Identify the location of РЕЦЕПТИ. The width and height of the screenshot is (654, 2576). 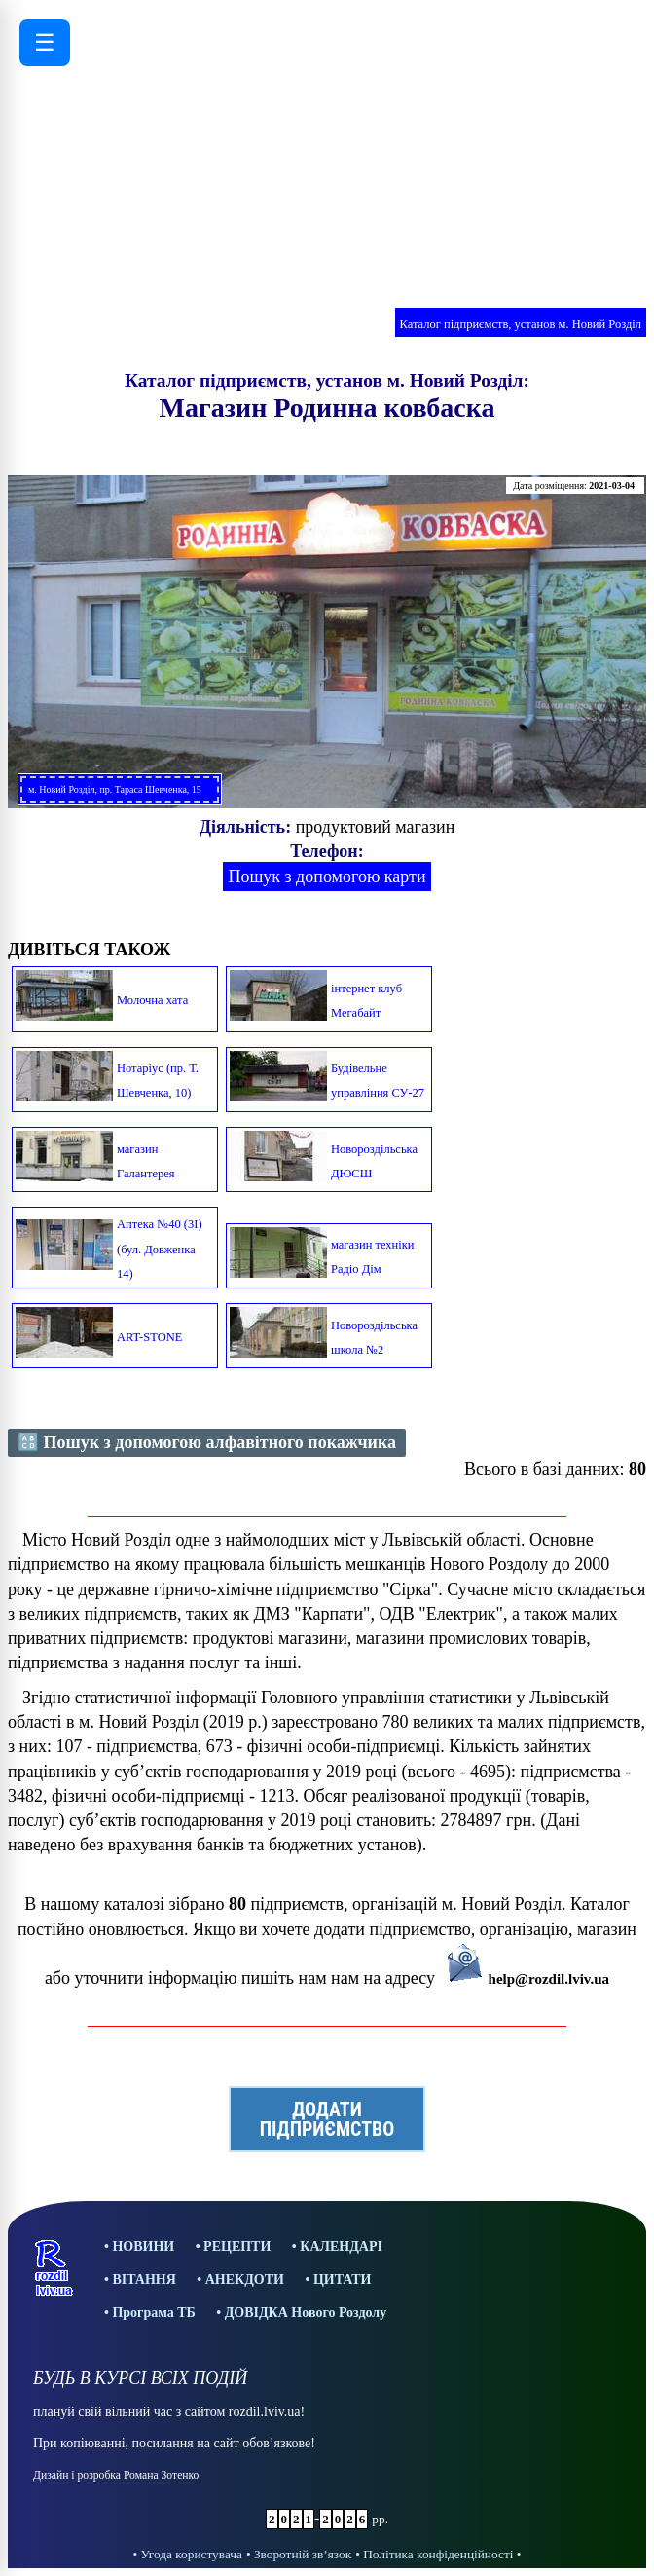
(237, 2246).